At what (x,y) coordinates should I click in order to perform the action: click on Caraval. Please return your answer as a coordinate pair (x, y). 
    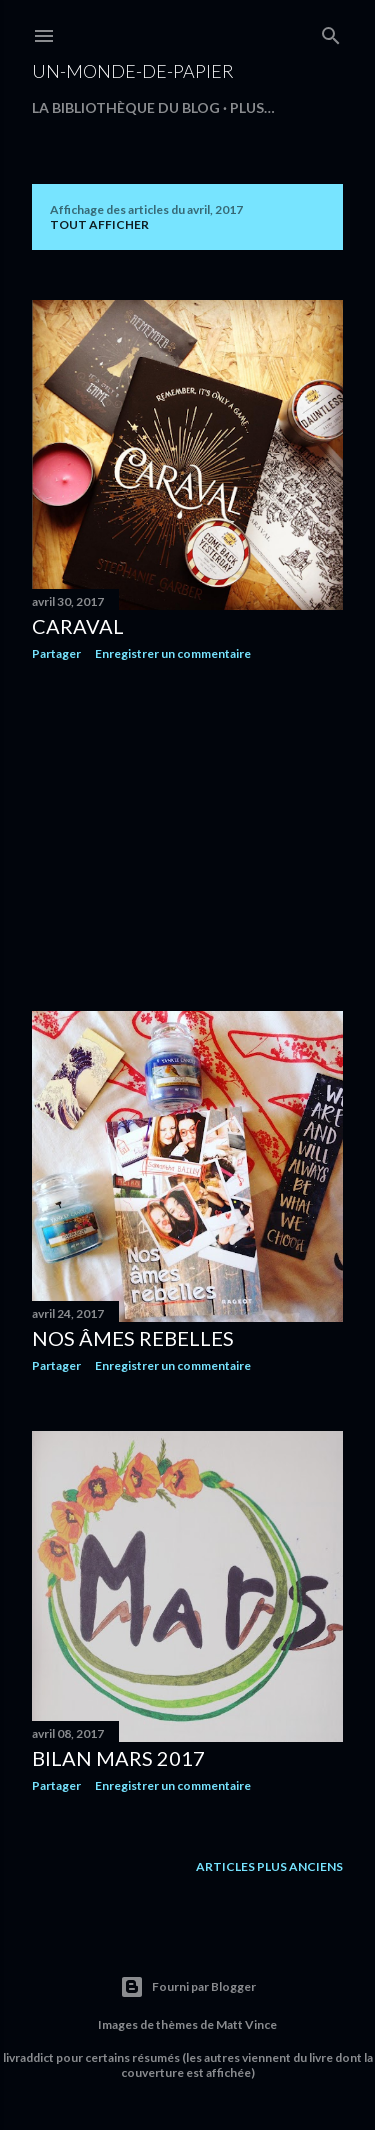
    Looking at the image, I should click on (78, 626).